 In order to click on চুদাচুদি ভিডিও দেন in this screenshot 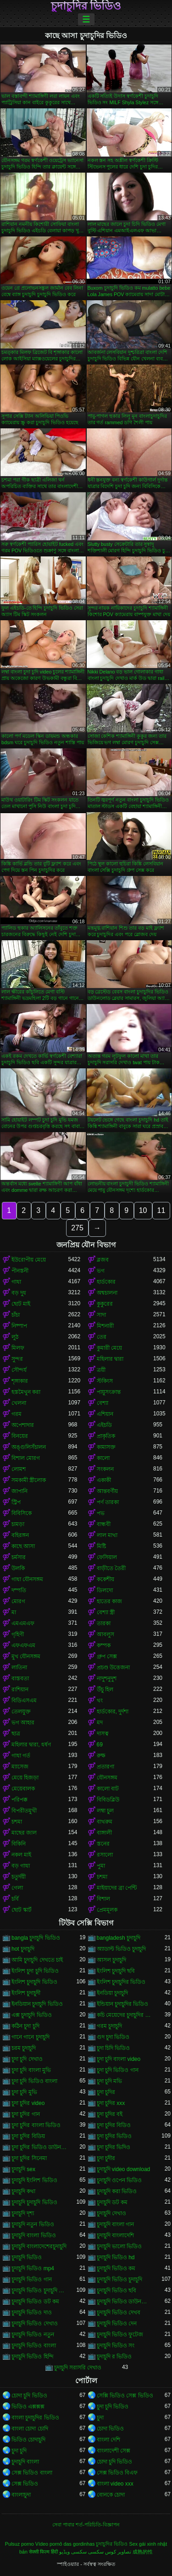, I will do `click(117, 2323)`.